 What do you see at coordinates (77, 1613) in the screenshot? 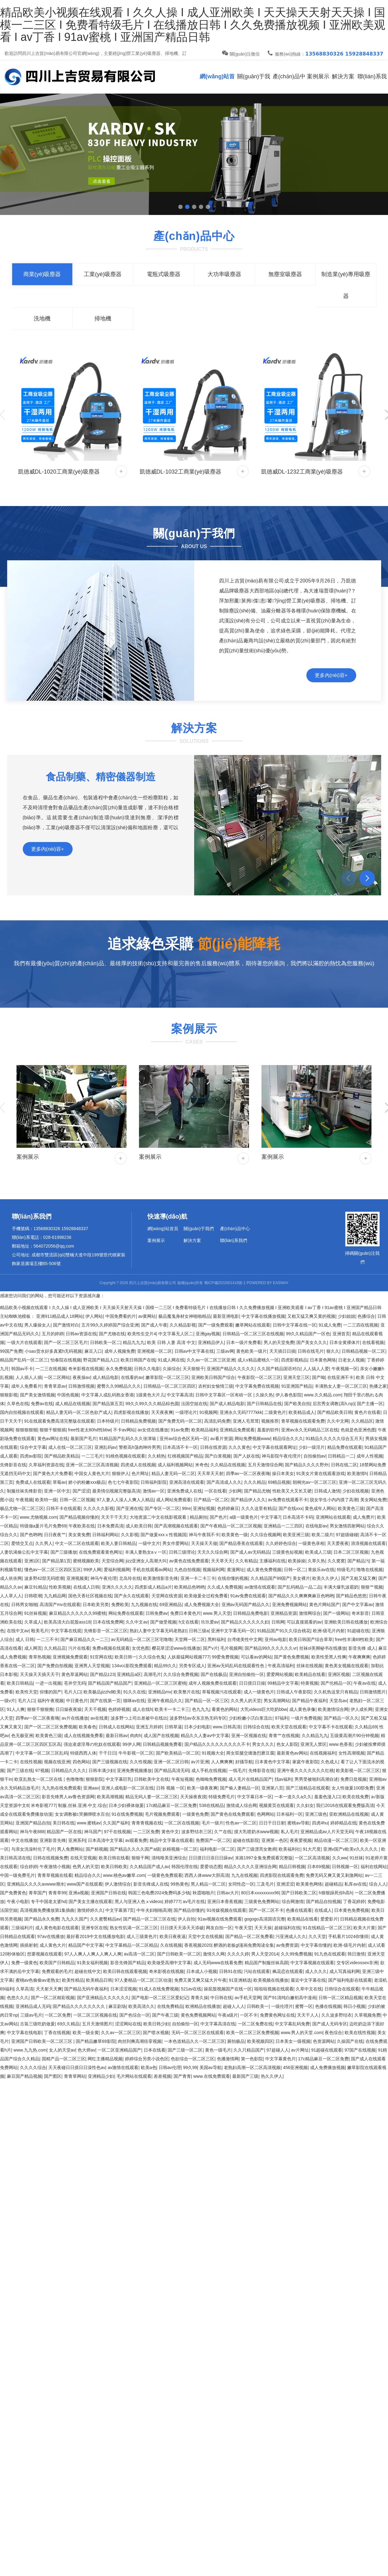
I see `麻豆精品久久久久久久99蜜桃` at bounding box center [77, 1613].